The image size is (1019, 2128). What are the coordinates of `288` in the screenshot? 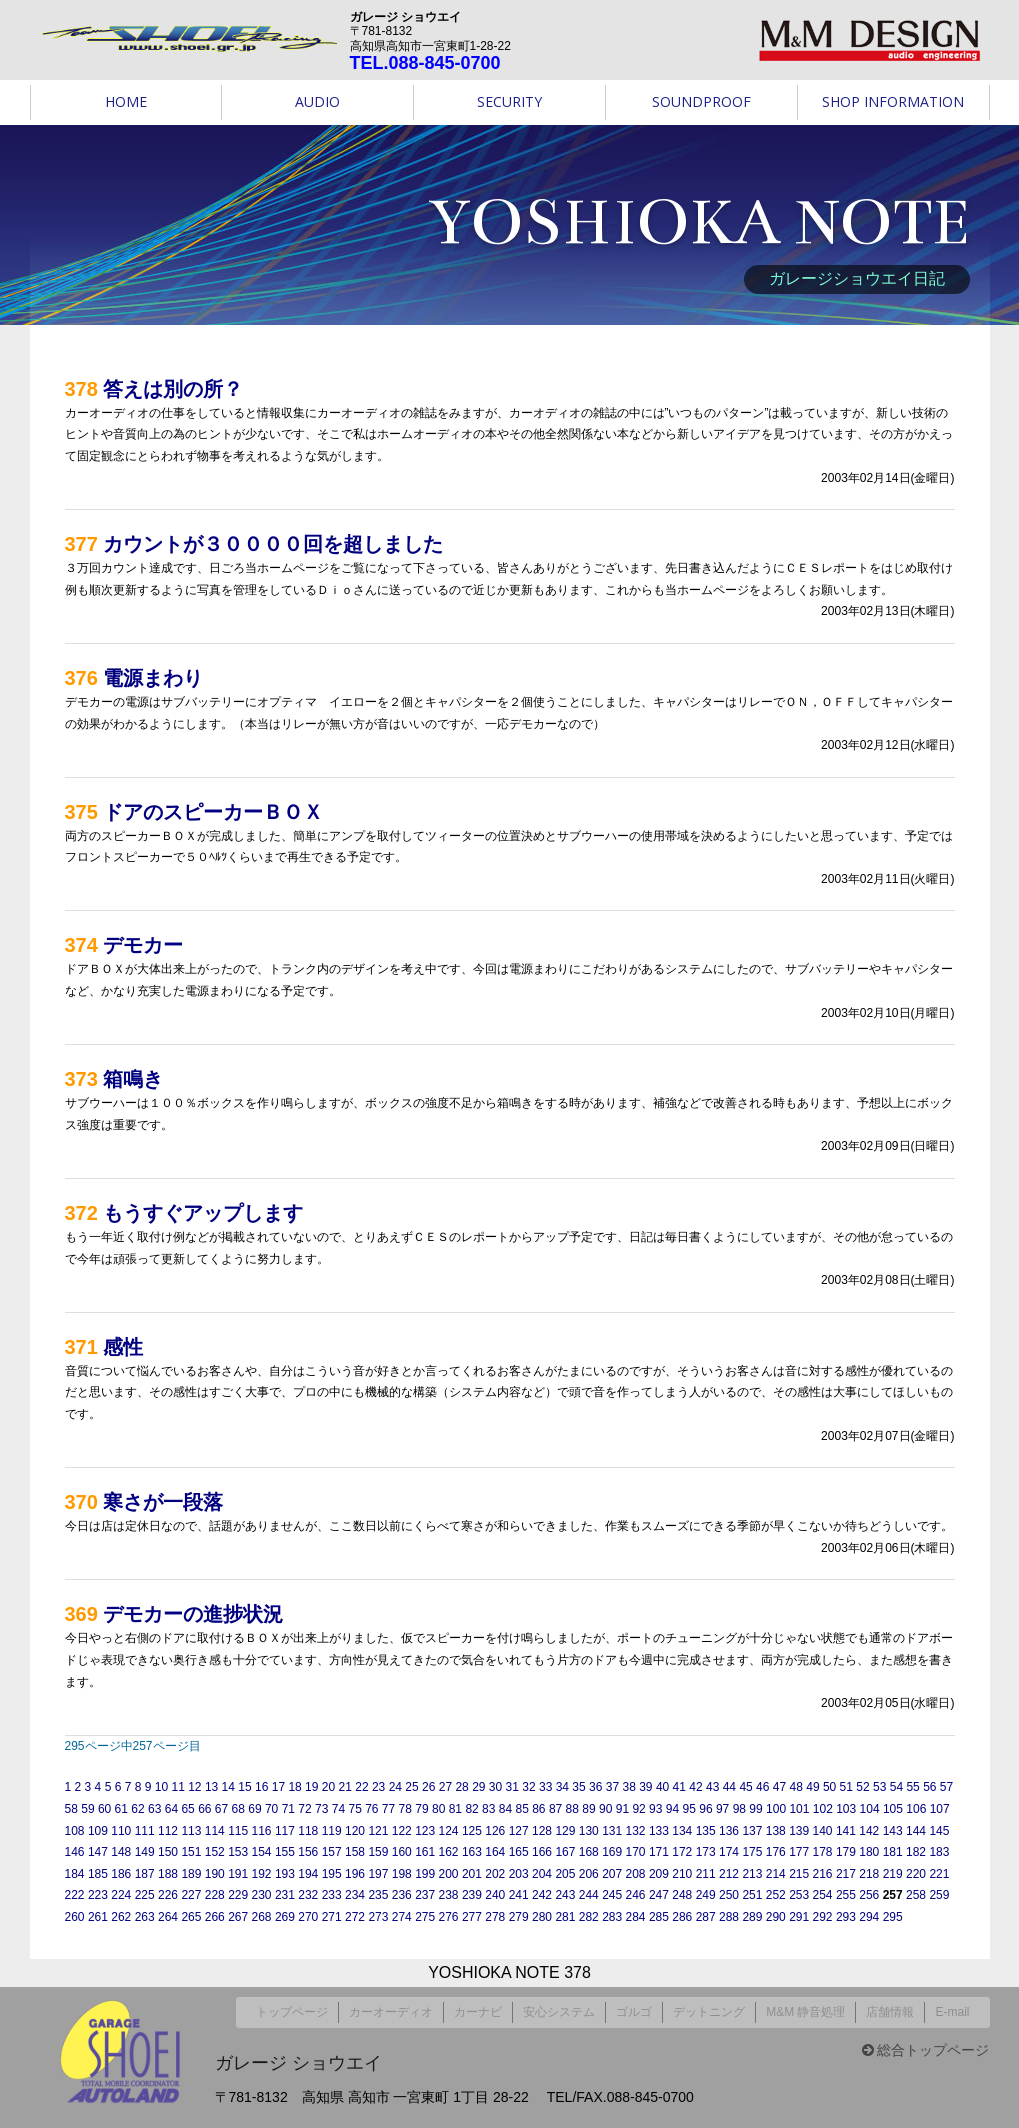 It's located at (729, 1917).